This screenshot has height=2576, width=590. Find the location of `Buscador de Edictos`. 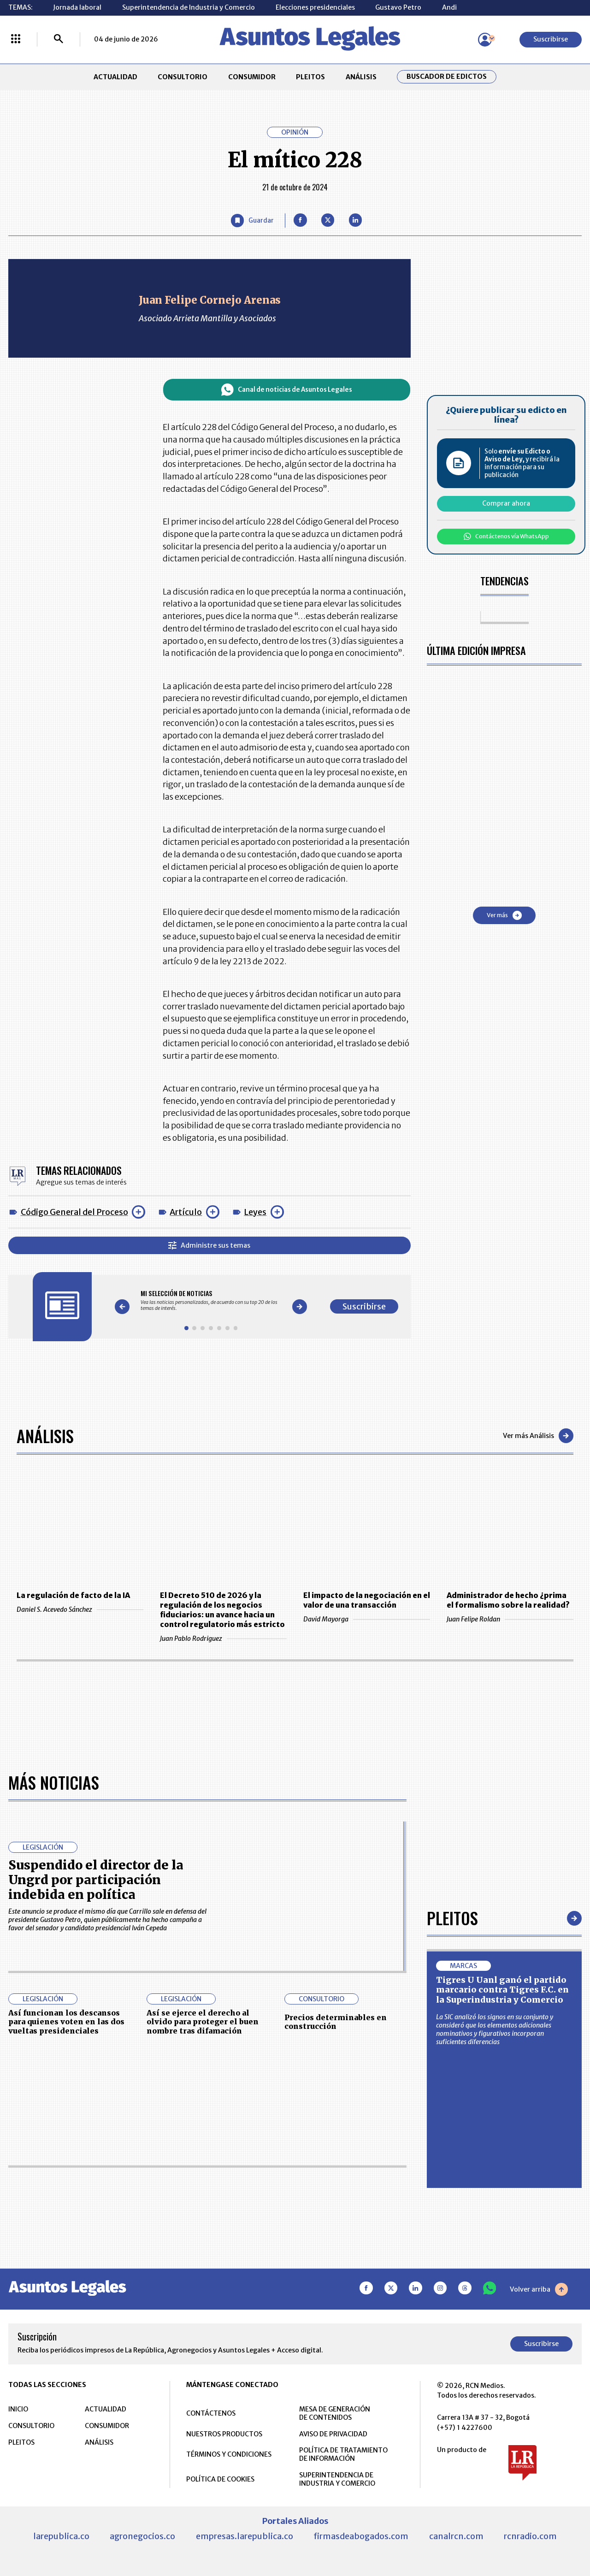

Buscador de Edictos is located at coordinates (447, 77).